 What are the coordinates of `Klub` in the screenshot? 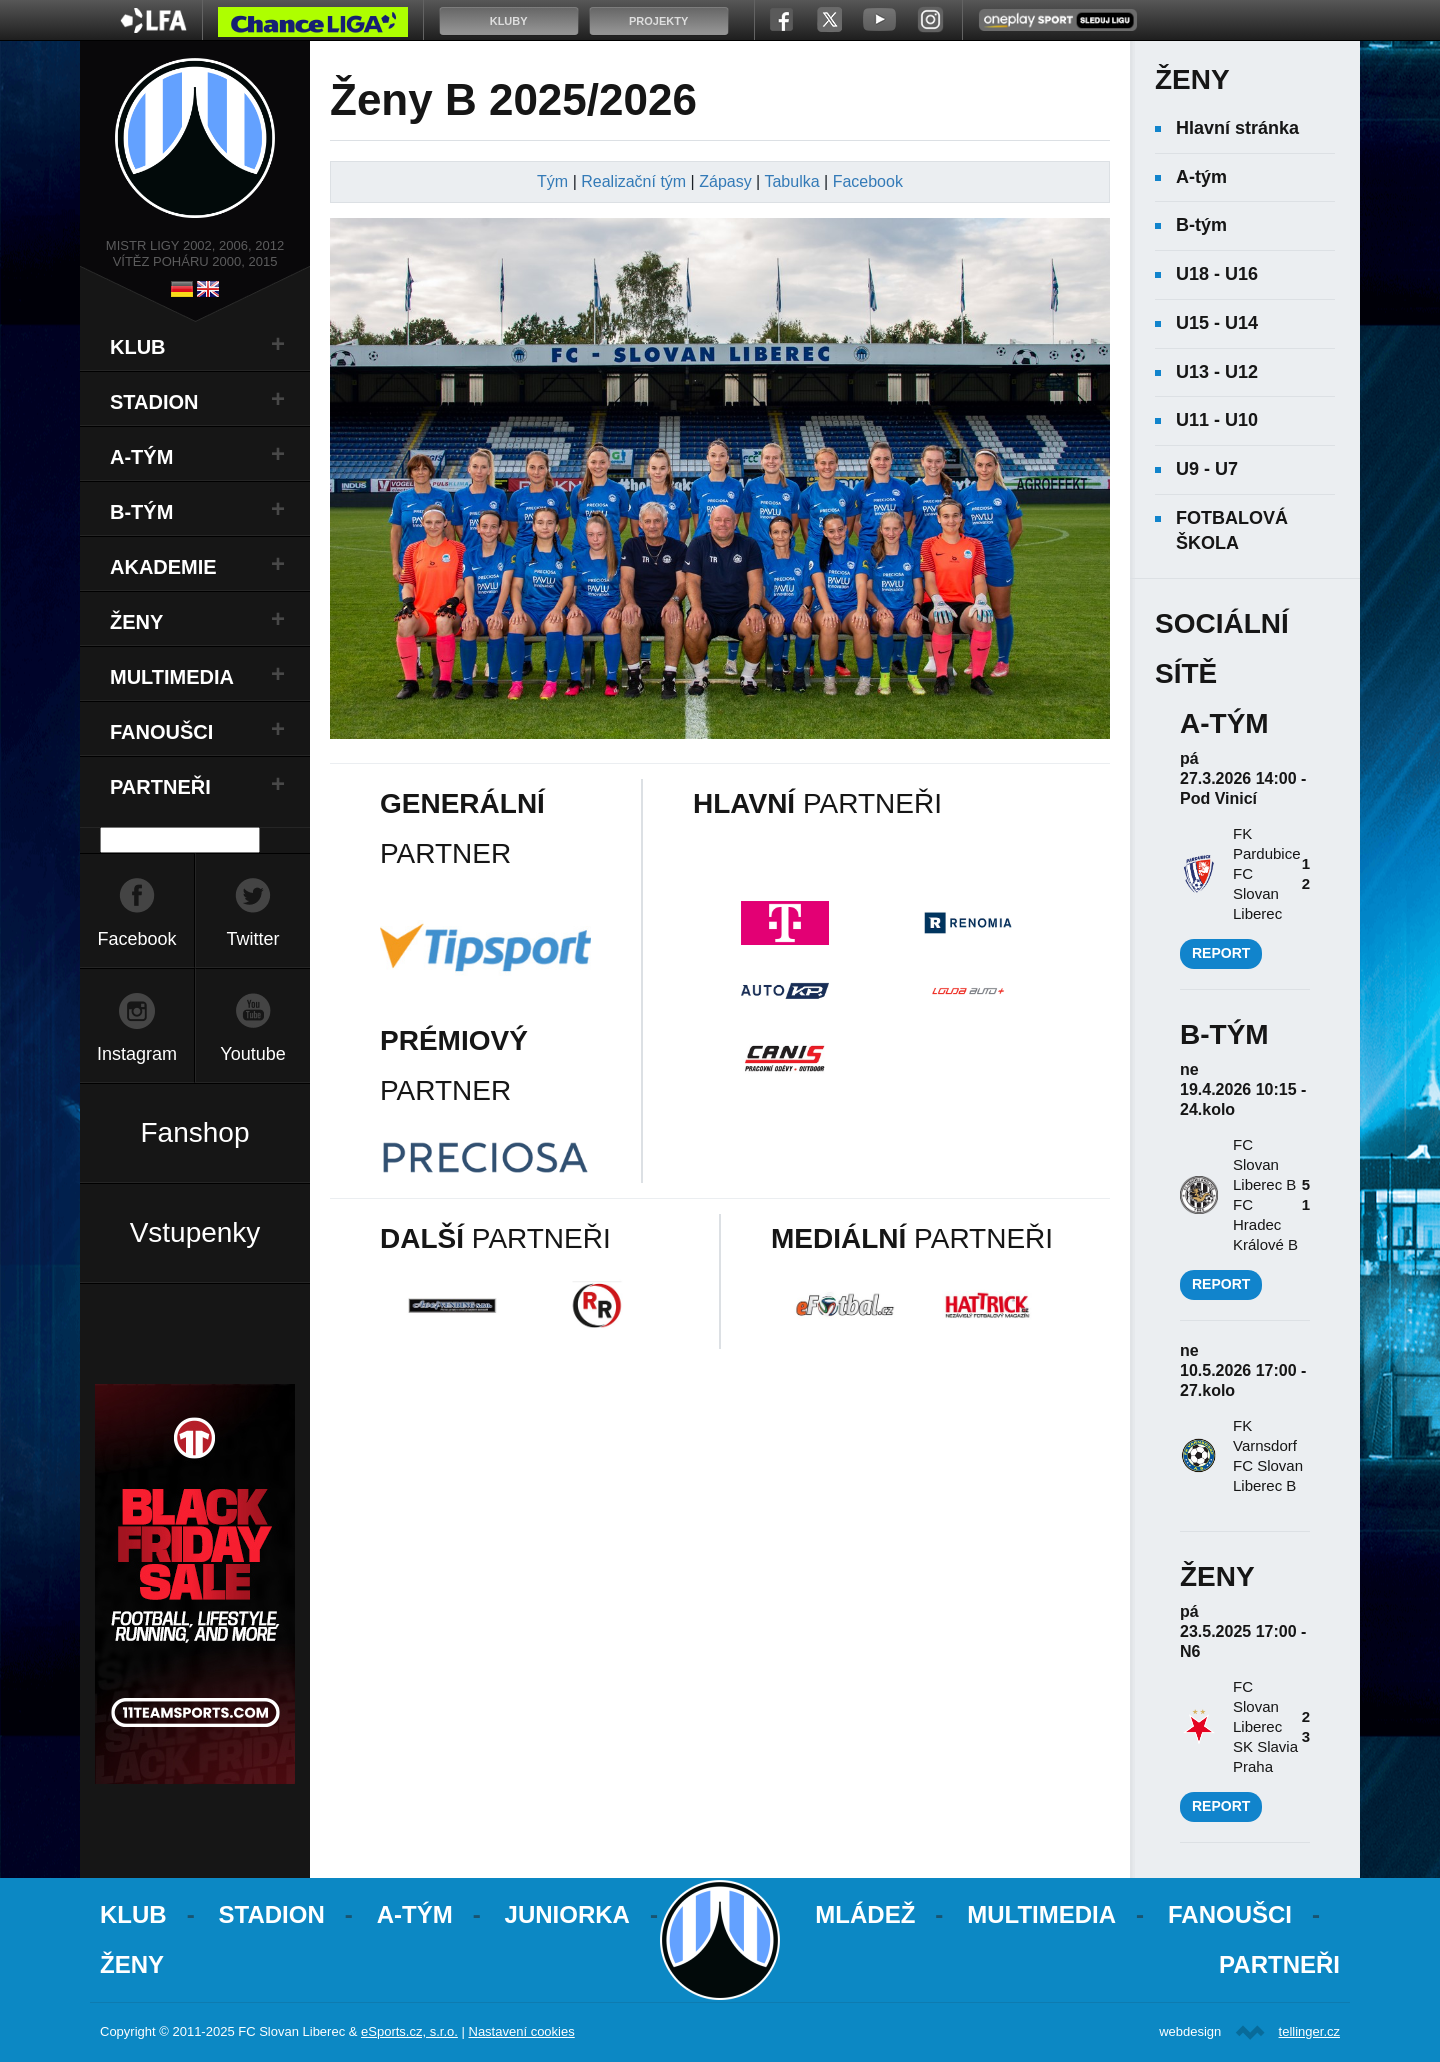 It's located at (133, 1914).